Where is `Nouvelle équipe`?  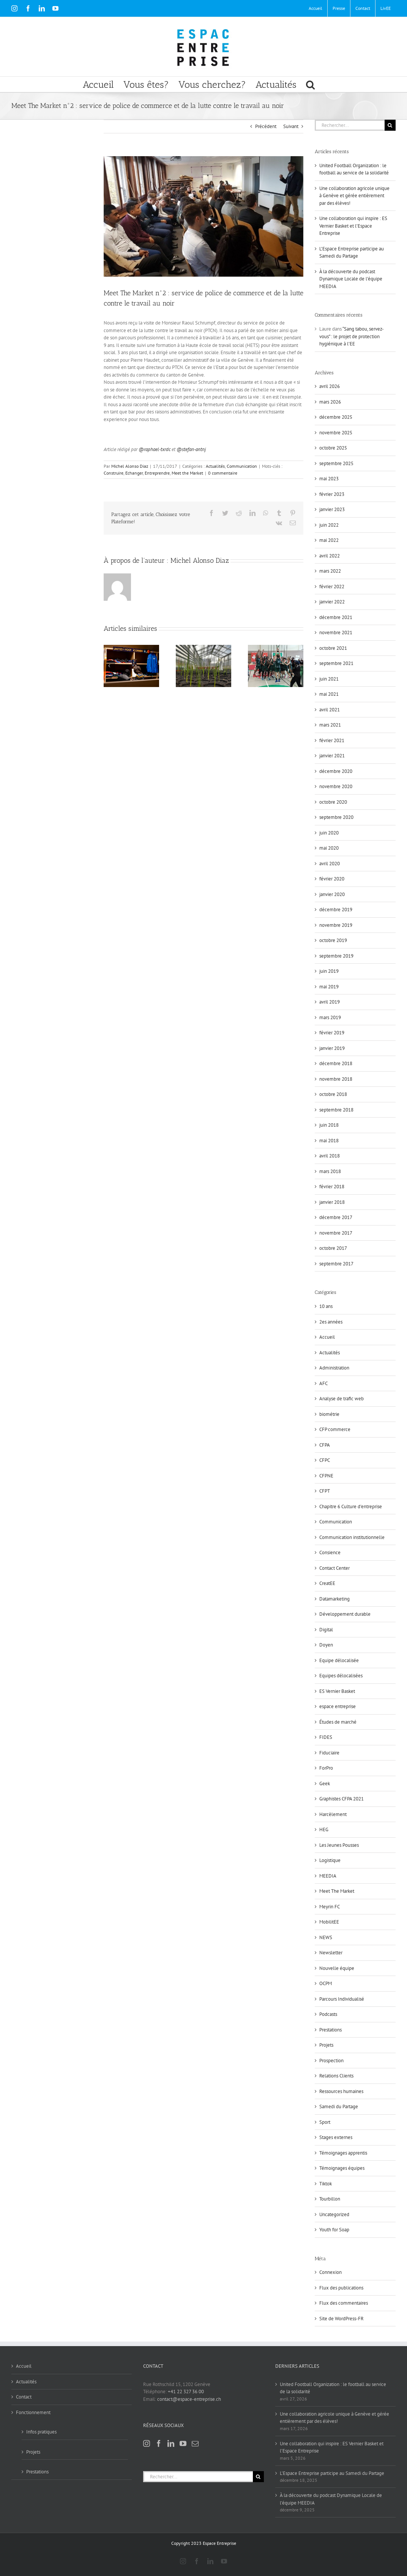
Nouvelle équipe is located at coordinates (336, 1968).